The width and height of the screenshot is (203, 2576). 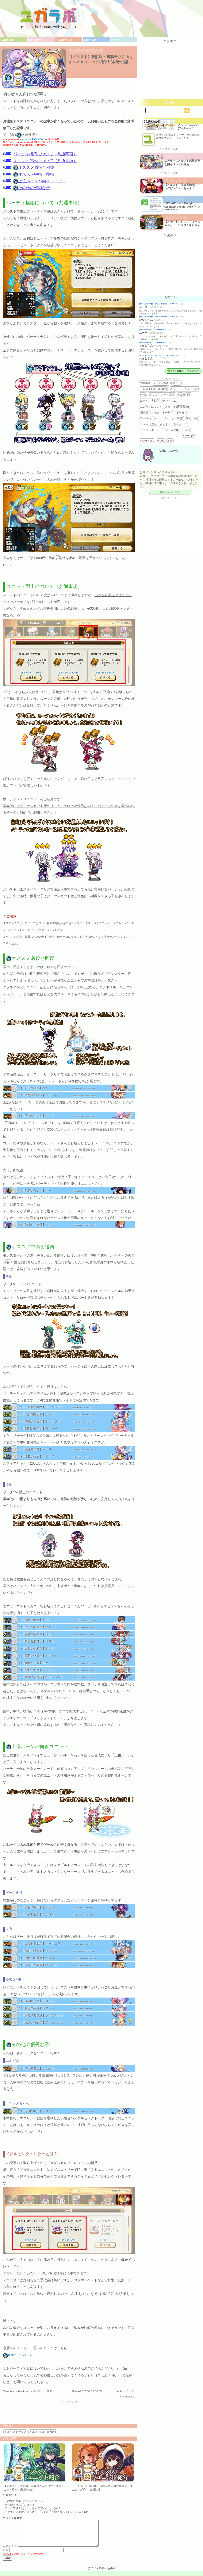 What do you see at coordinates (144, 412) in the screenshot?
I see `備忘録` at bounding box center [144, 412].